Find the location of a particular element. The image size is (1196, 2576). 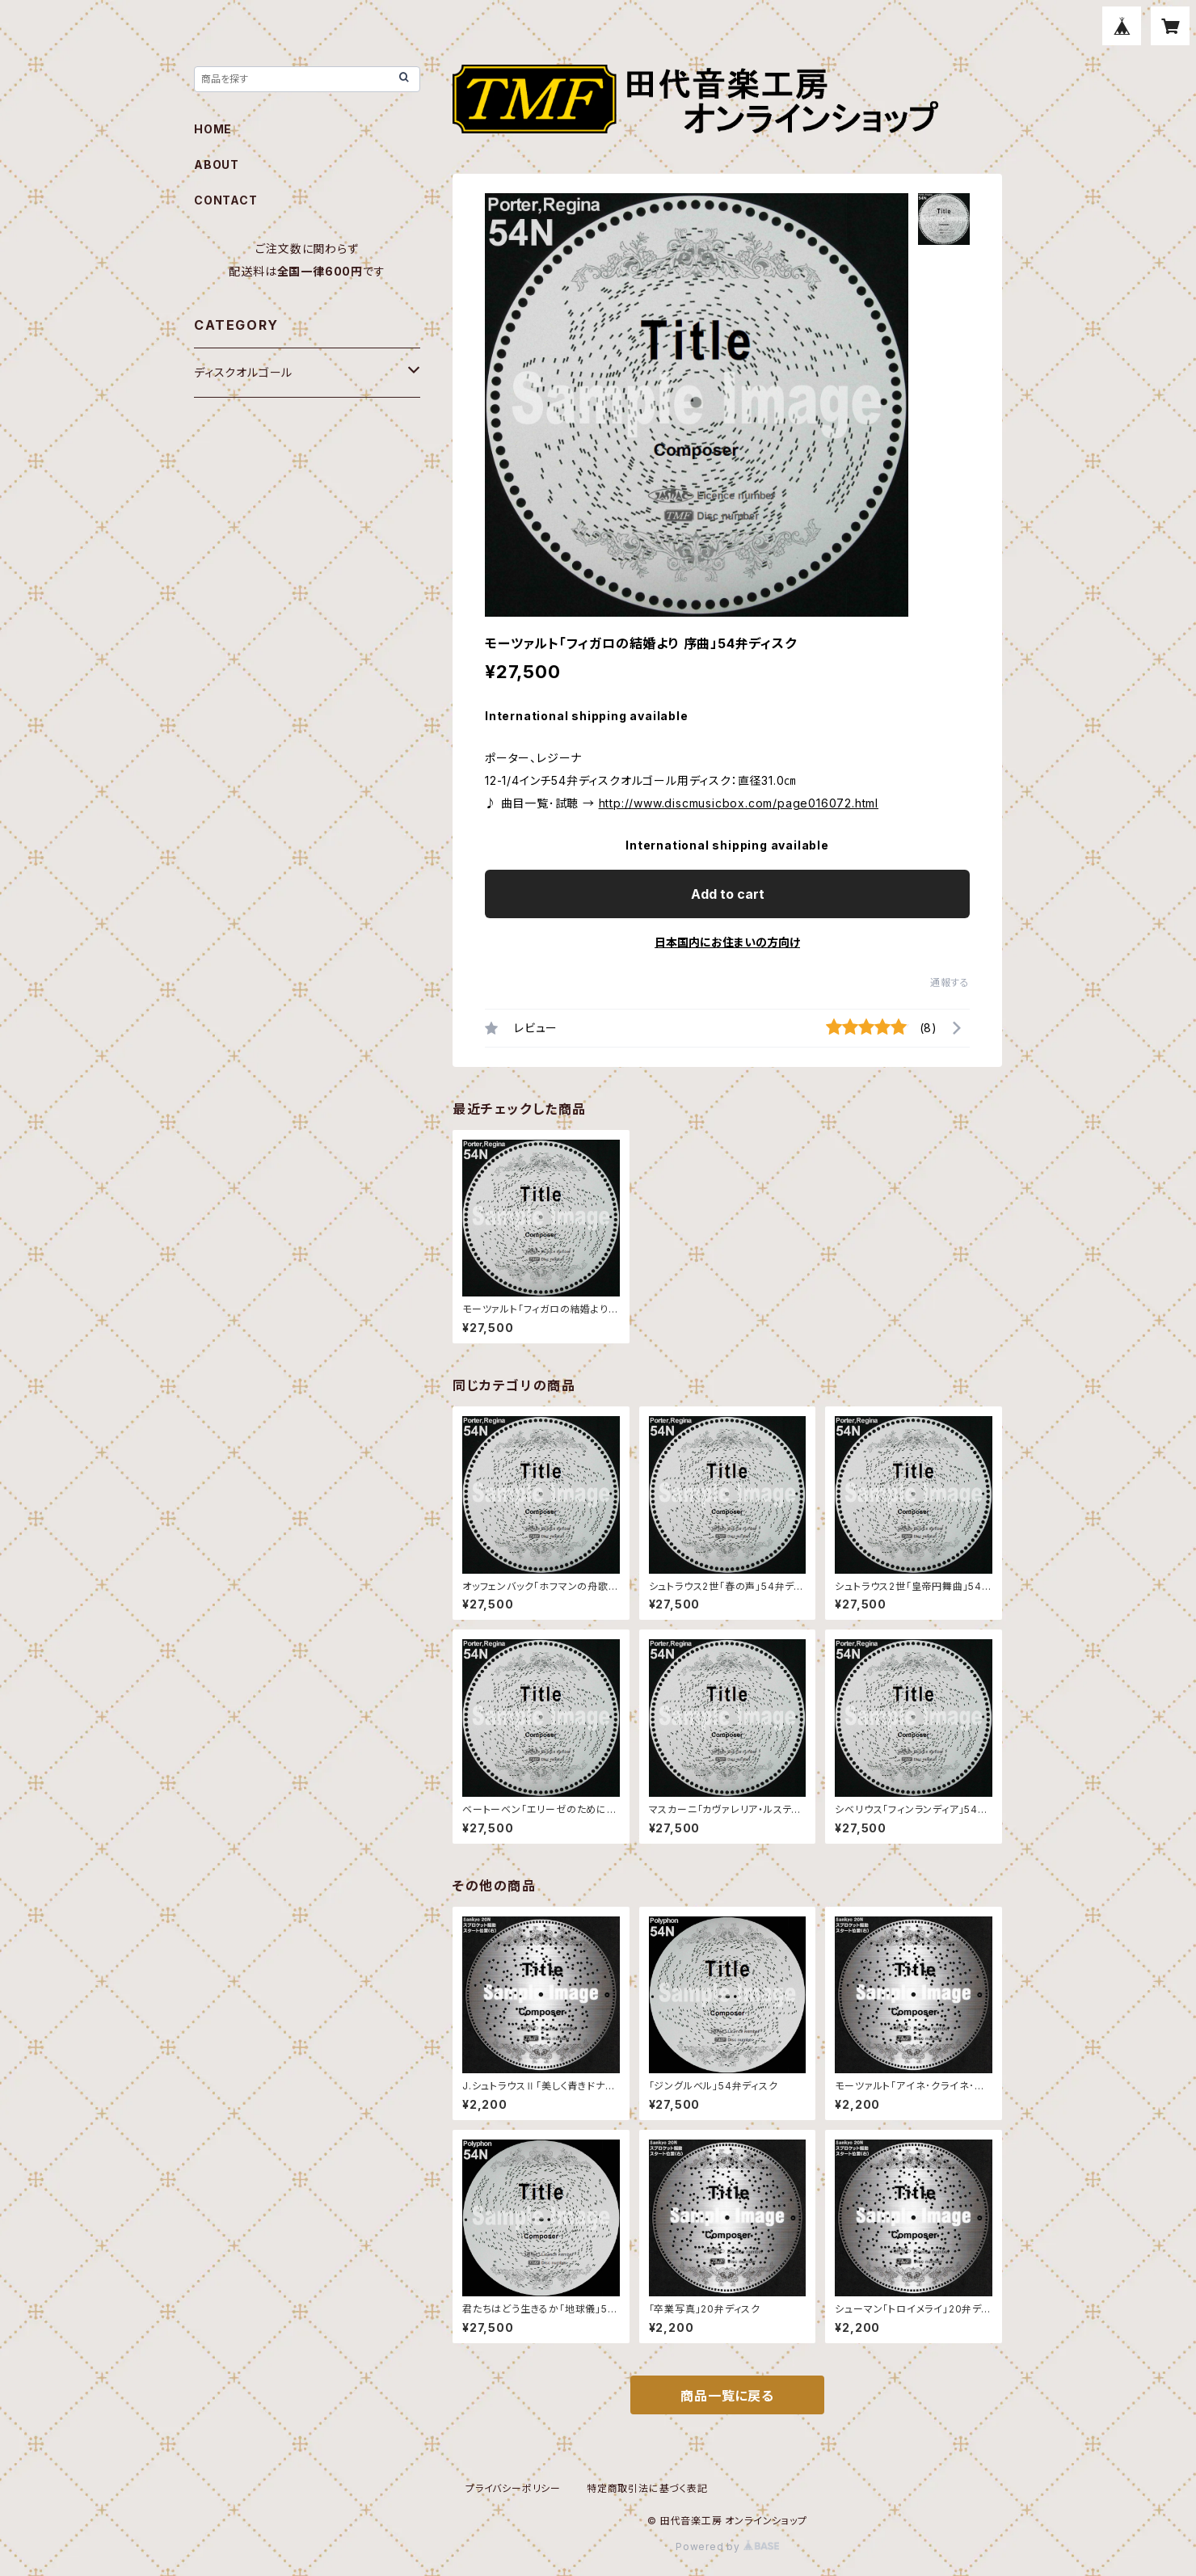

Powered by is located at coordinates (727, 2546).